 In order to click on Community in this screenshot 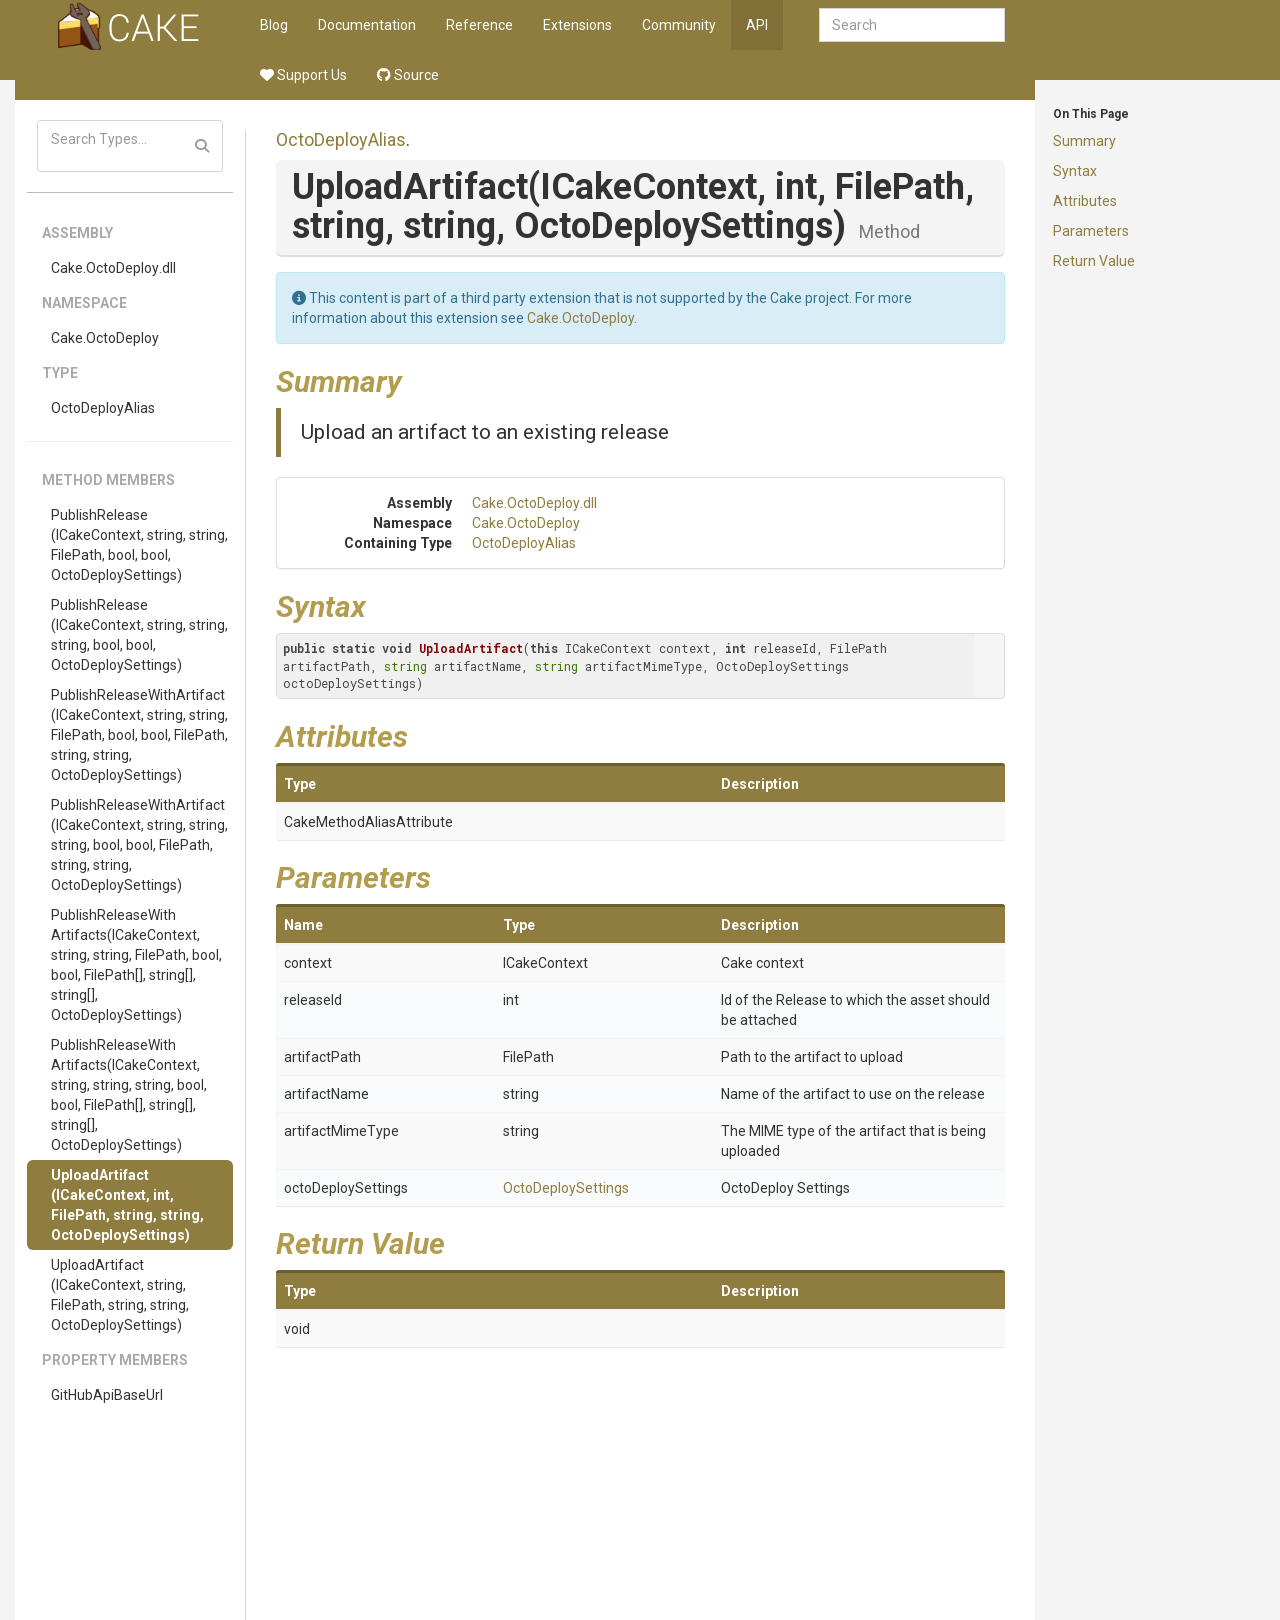, I will do `click(679, 25)`.